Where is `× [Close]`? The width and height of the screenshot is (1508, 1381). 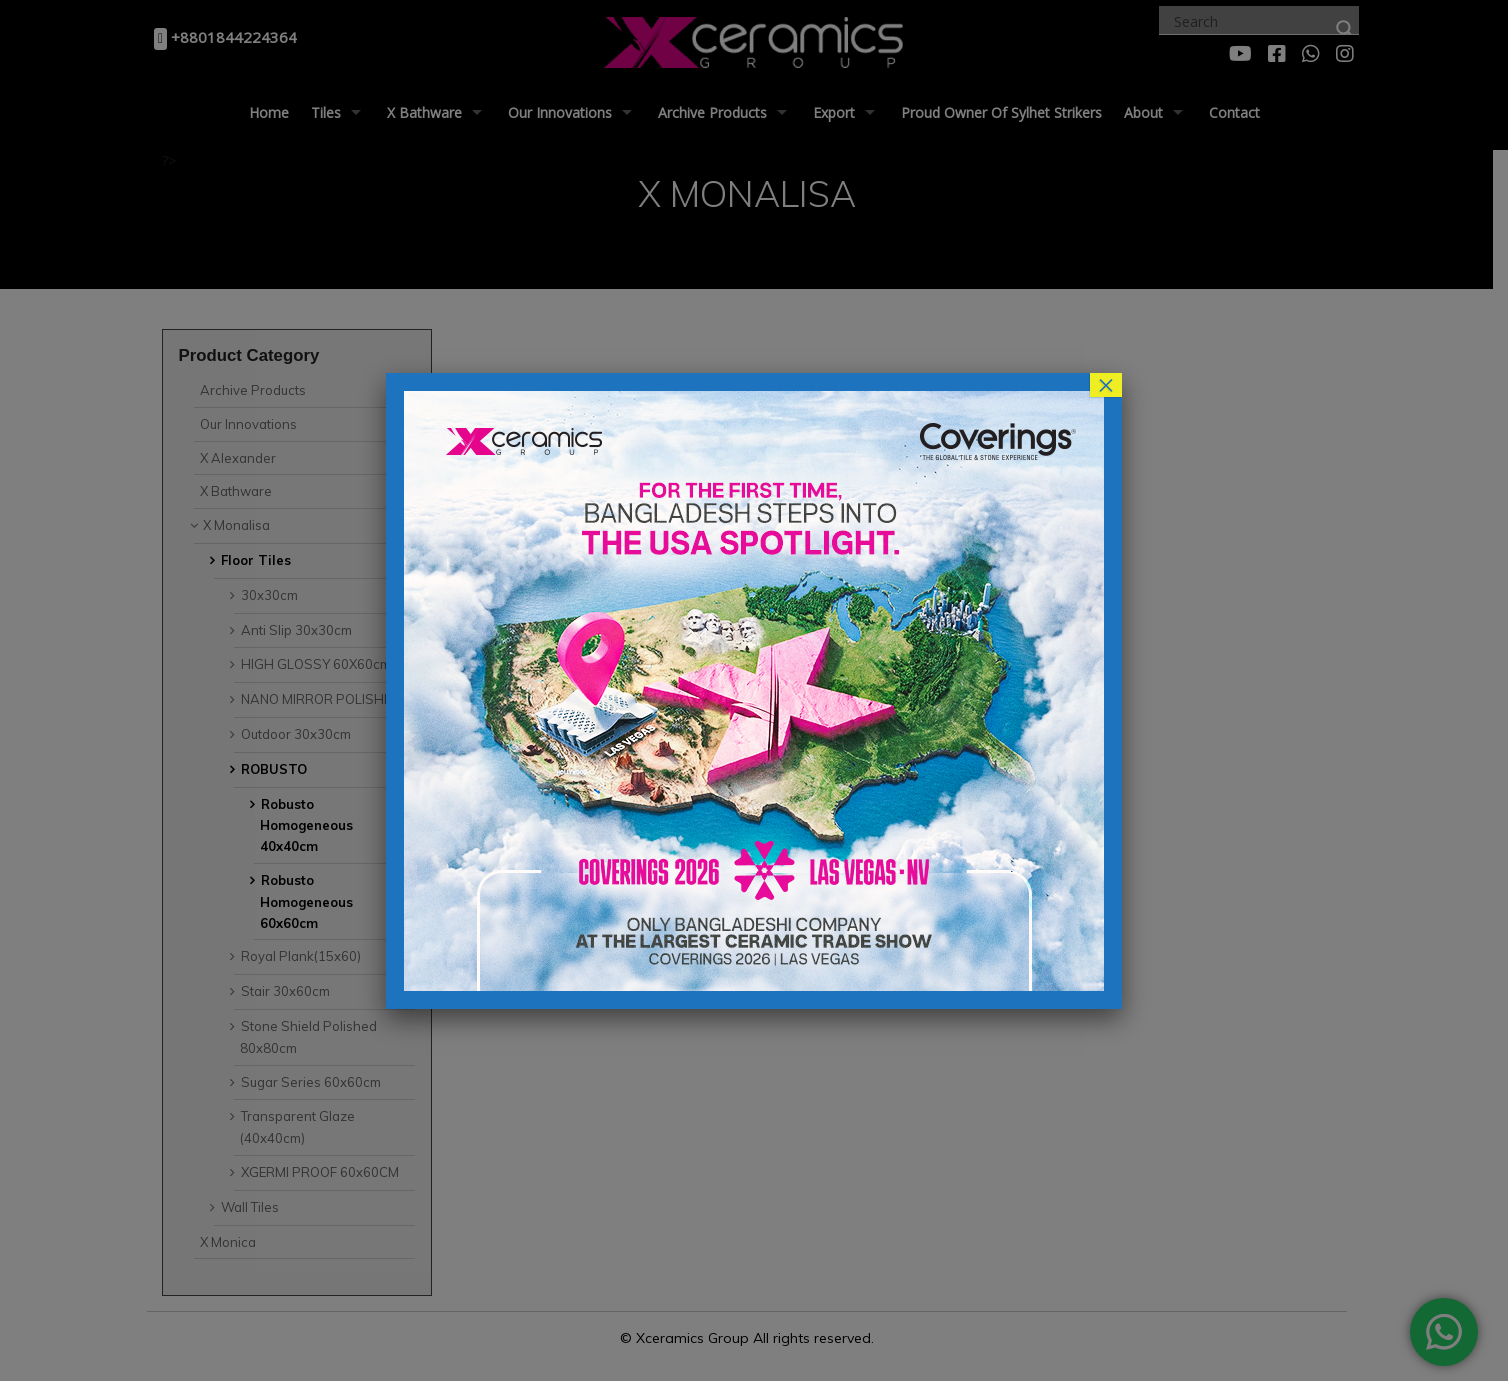 × [Close] is located at coordinates (1106, 385).